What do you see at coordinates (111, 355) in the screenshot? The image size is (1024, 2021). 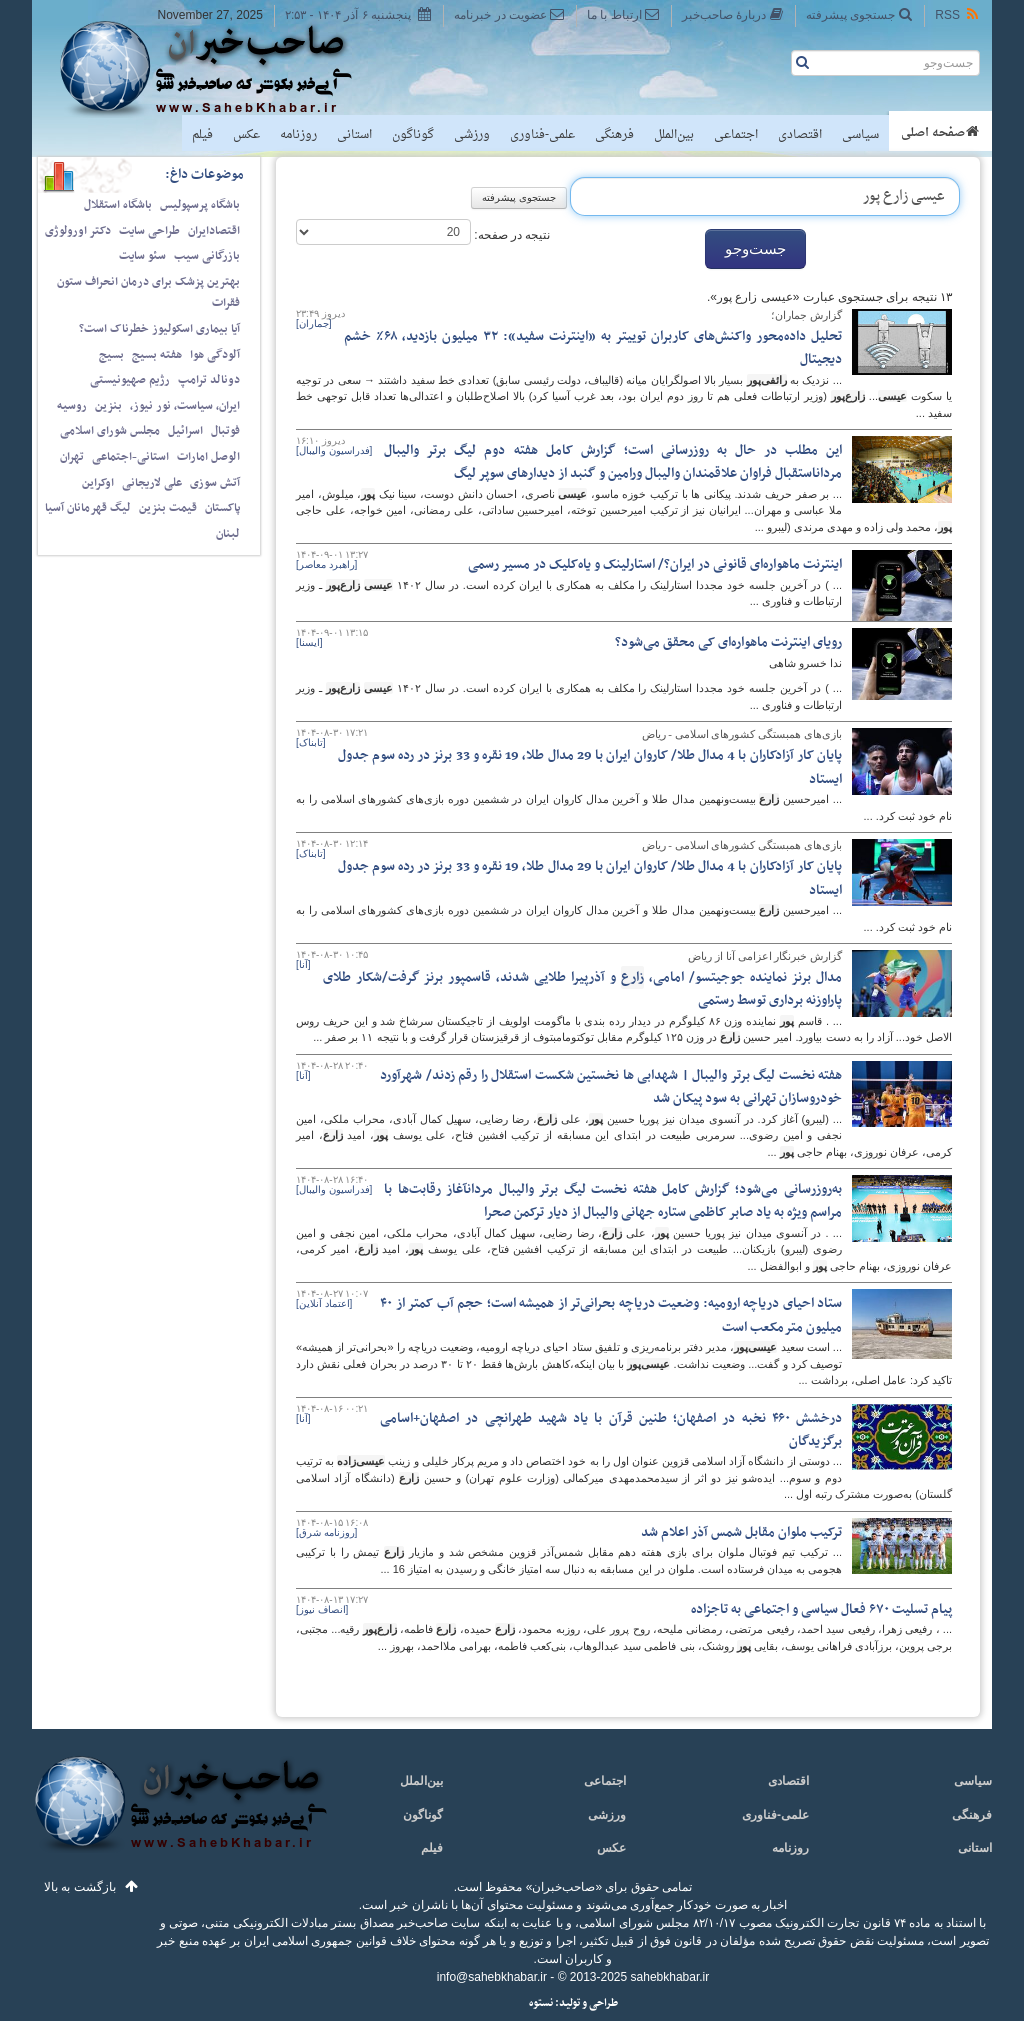 I see `بسیج` at bounding box center [111, 355].